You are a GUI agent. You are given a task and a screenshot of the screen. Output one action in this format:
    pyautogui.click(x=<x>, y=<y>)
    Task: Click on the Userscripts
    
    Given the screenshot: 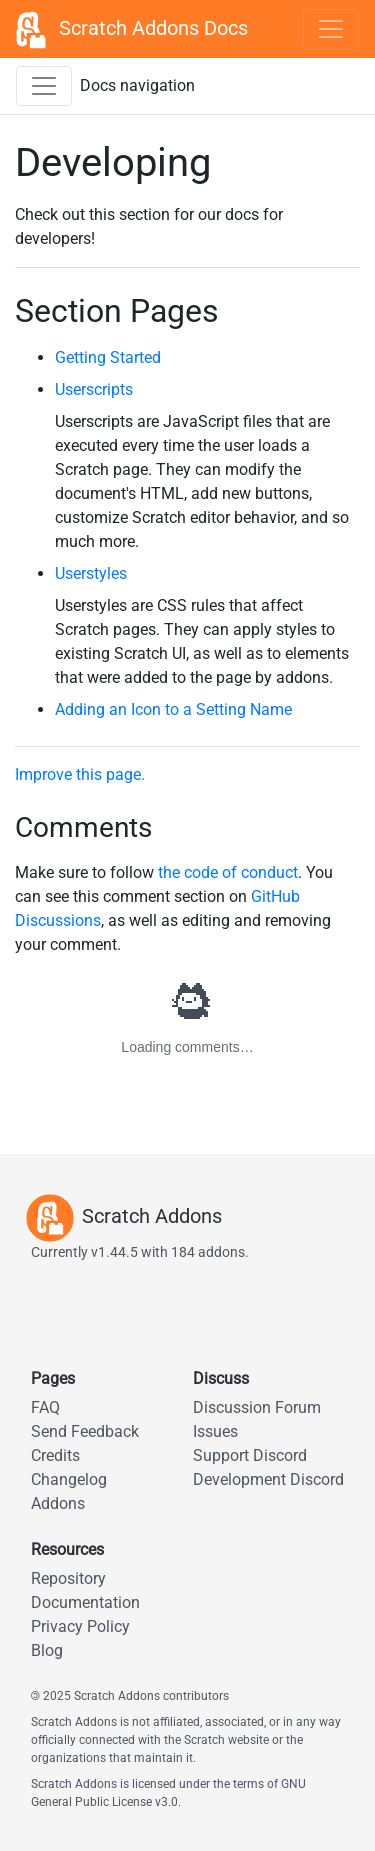 What is the action you would take?
    pyautogui.click(x=94, y=389)
    